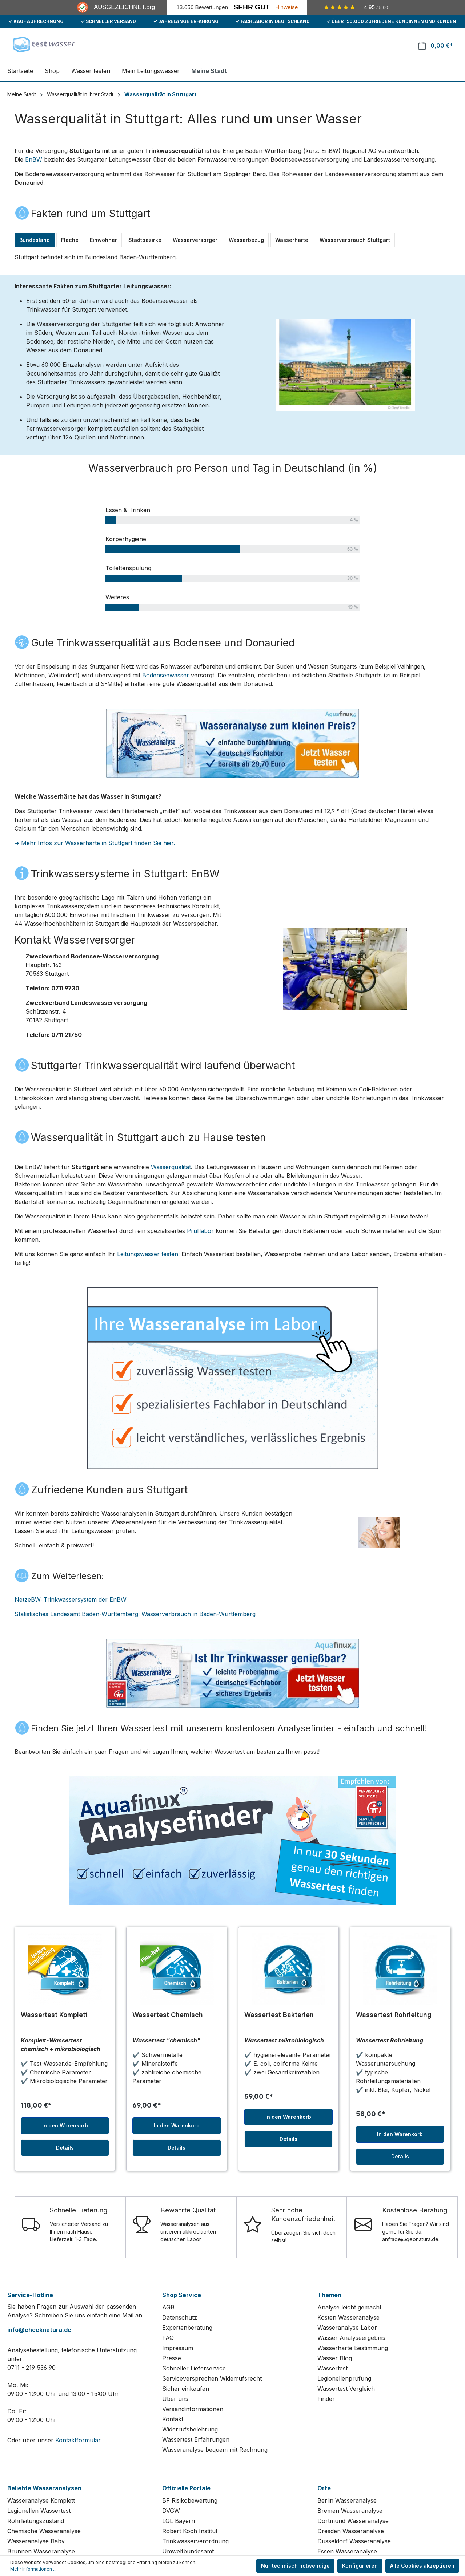  I want to click on Wassertest Bakterien, so click(279, 2015).